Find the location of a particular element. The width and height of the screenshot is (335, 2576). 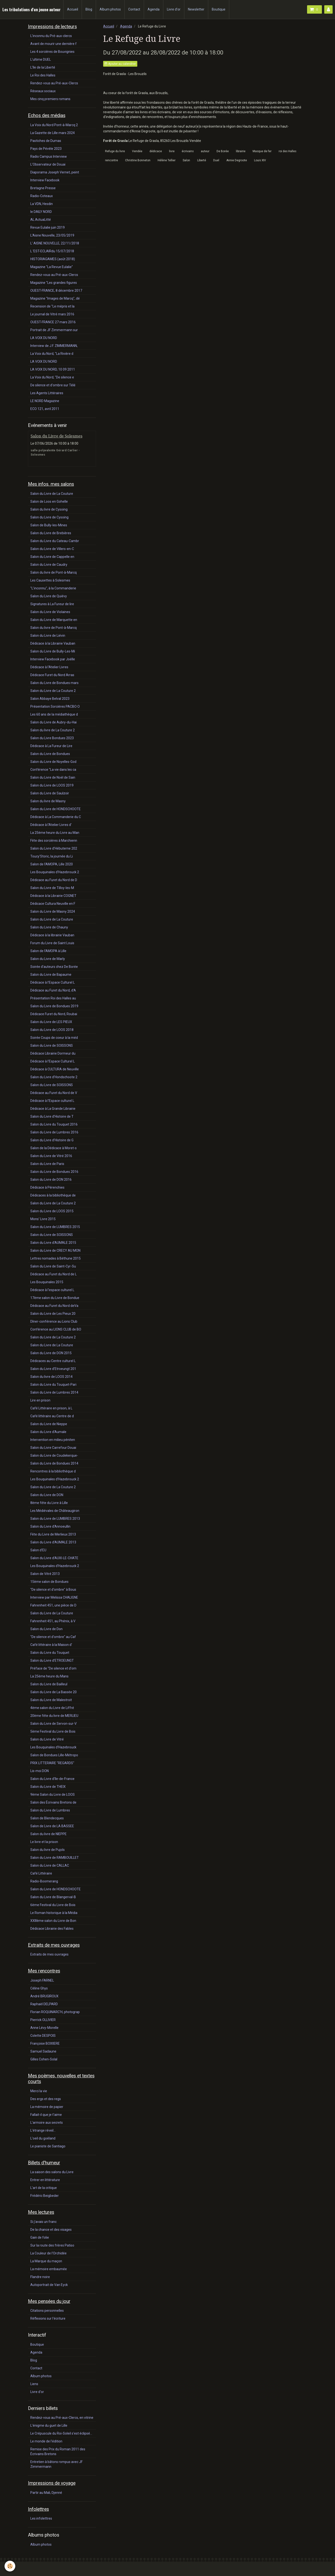

Bretagne Presse is located at coordinates (43, 188).